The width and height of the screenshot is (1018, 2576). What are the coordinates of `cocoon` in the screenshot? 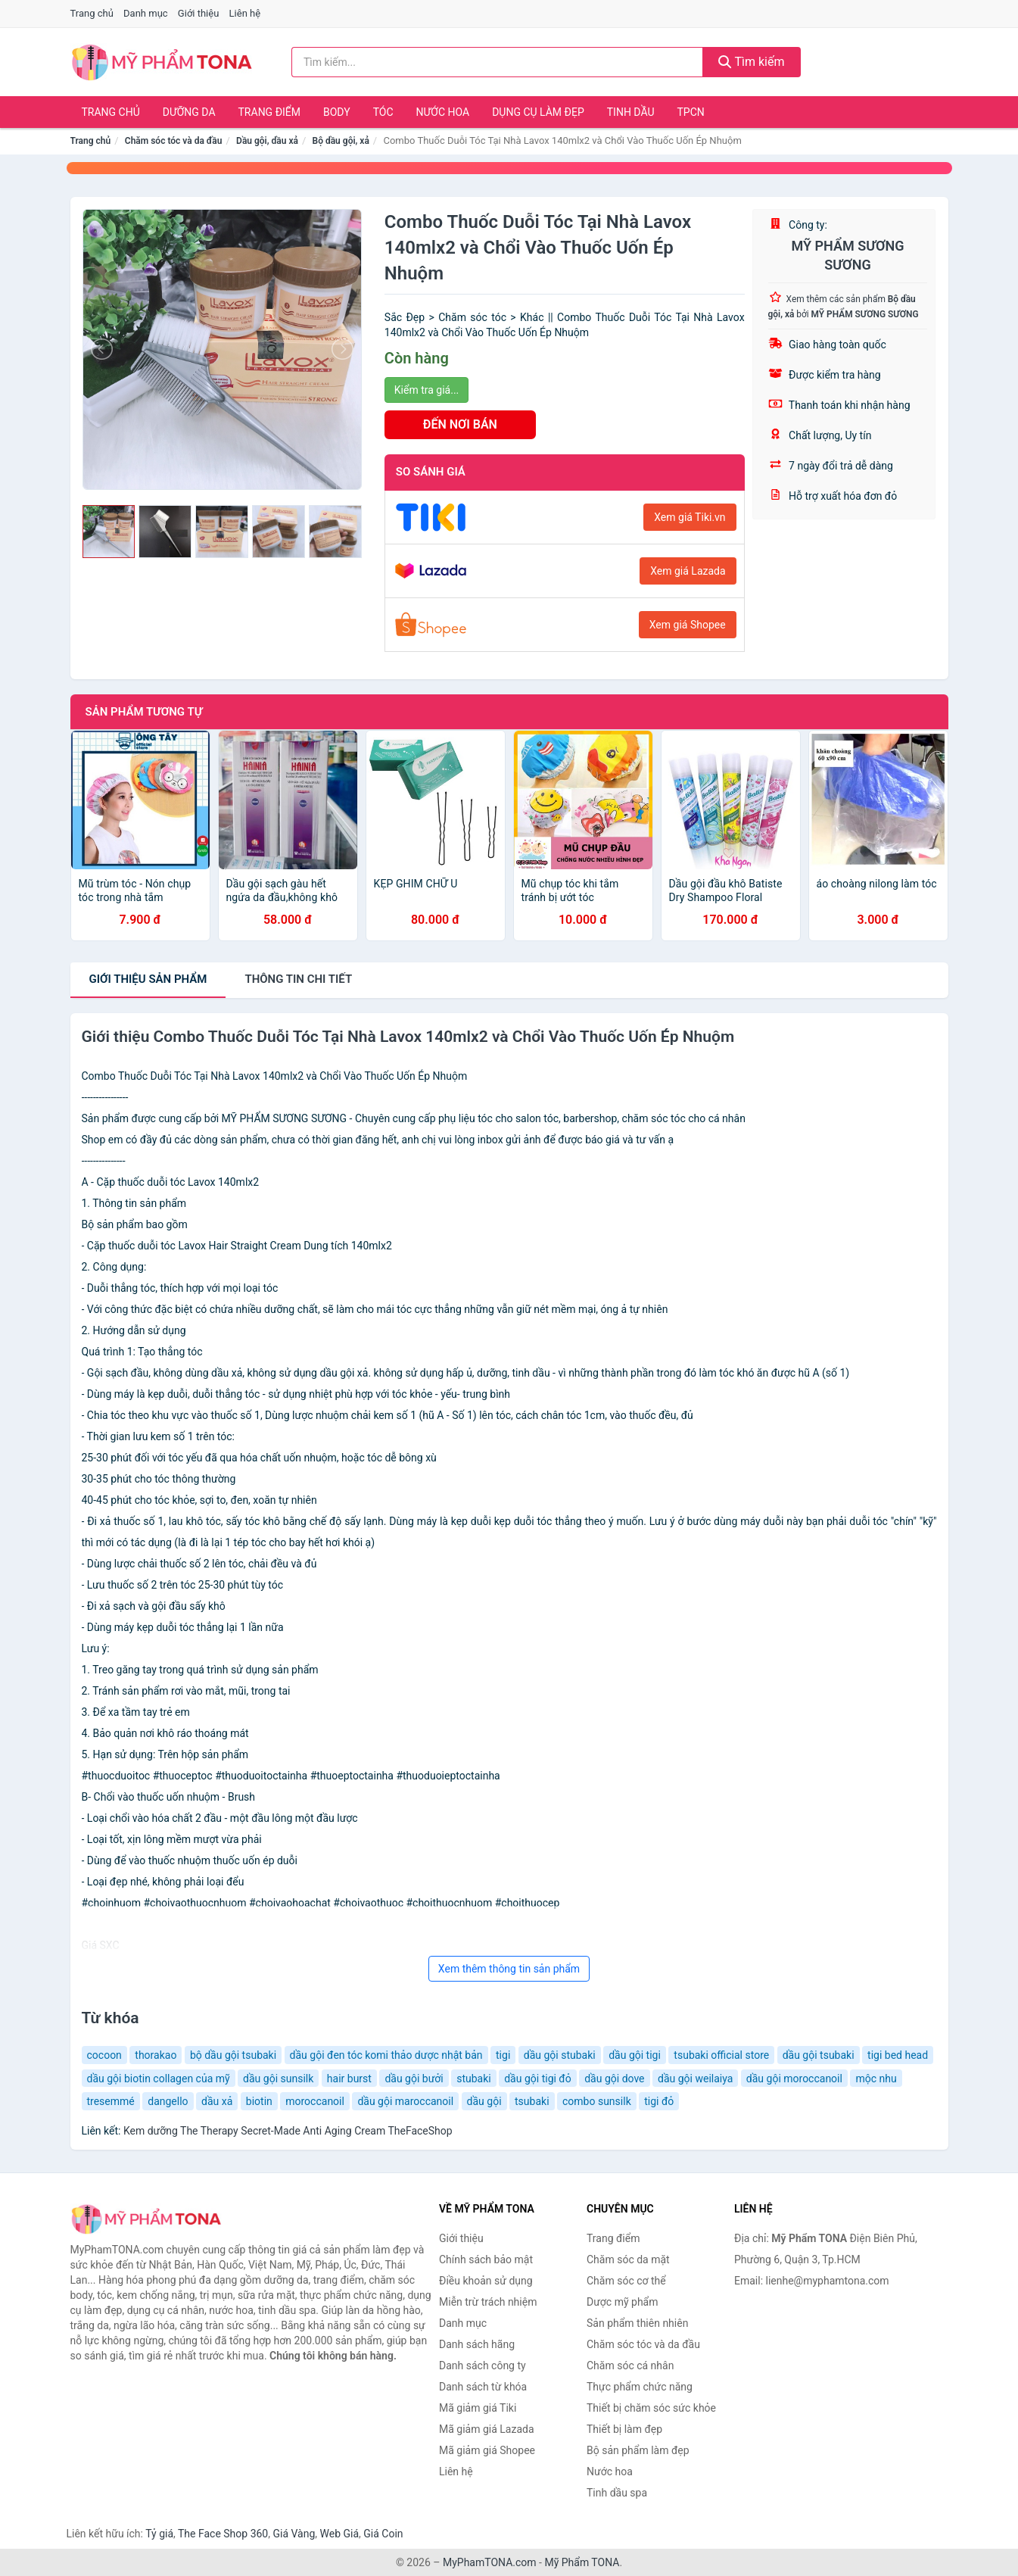 It's located at (104, 2055).